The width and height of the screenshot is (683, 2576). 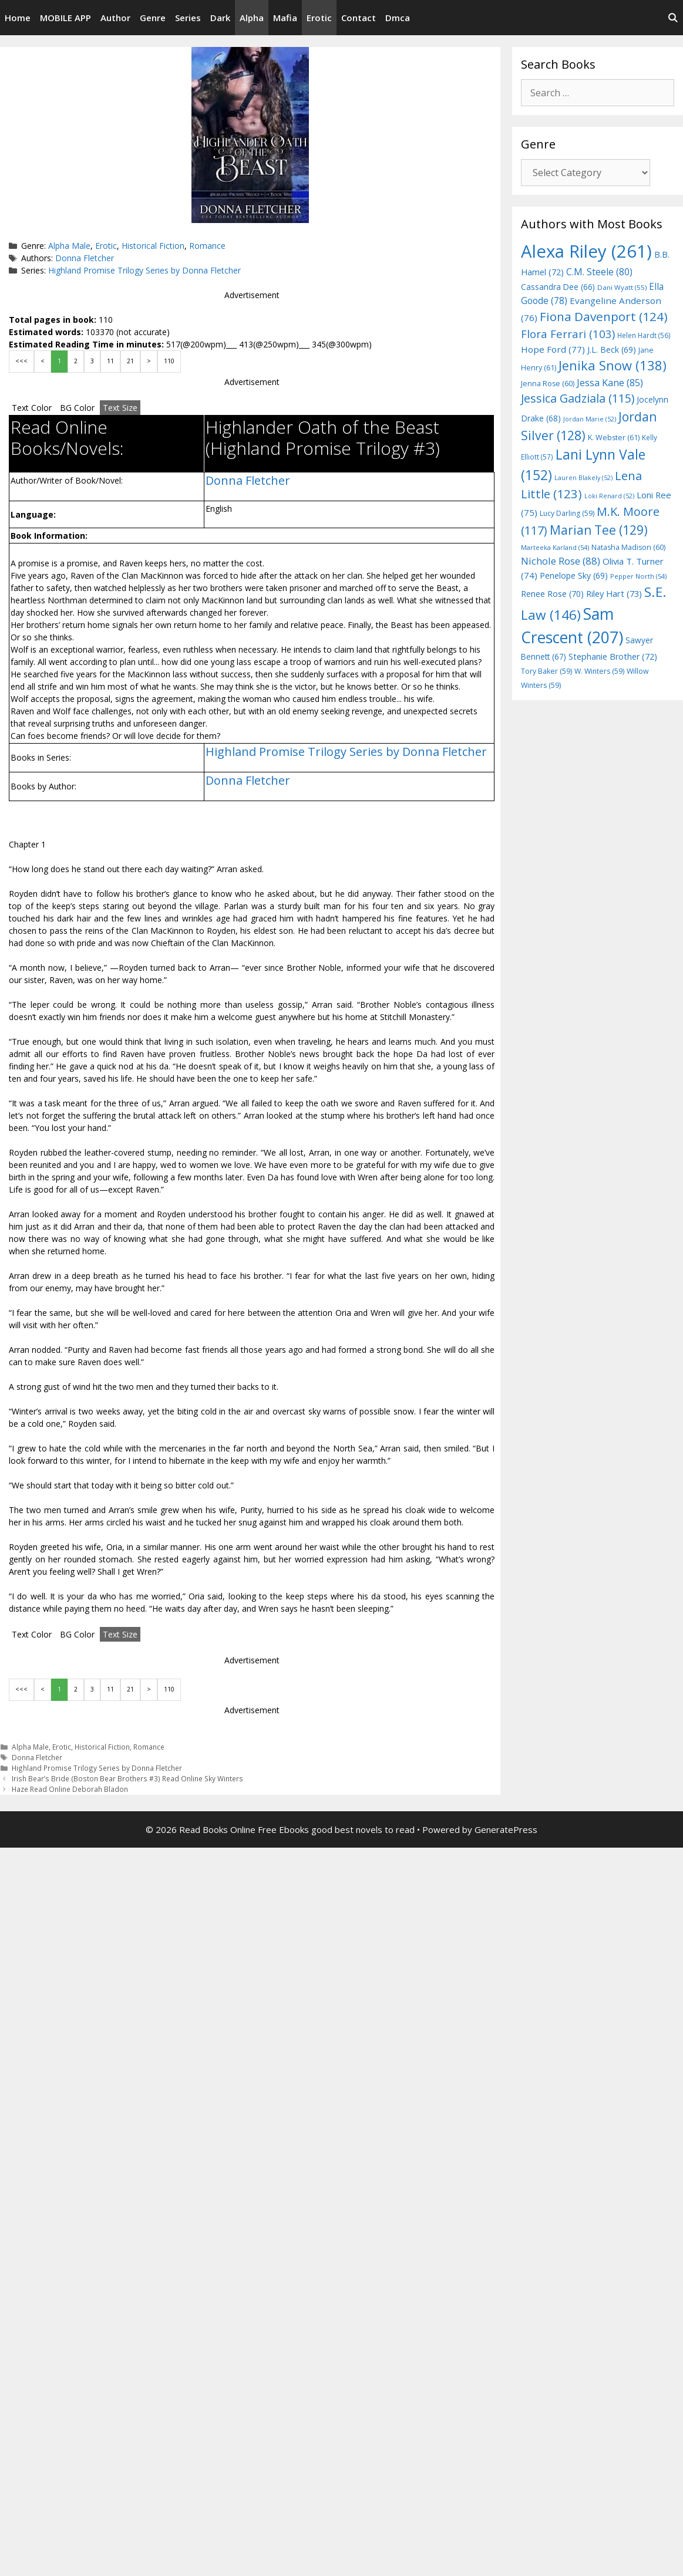 I want to click on Marian Tee [Marian Tee (129 items)], so click(x=599, y=529).